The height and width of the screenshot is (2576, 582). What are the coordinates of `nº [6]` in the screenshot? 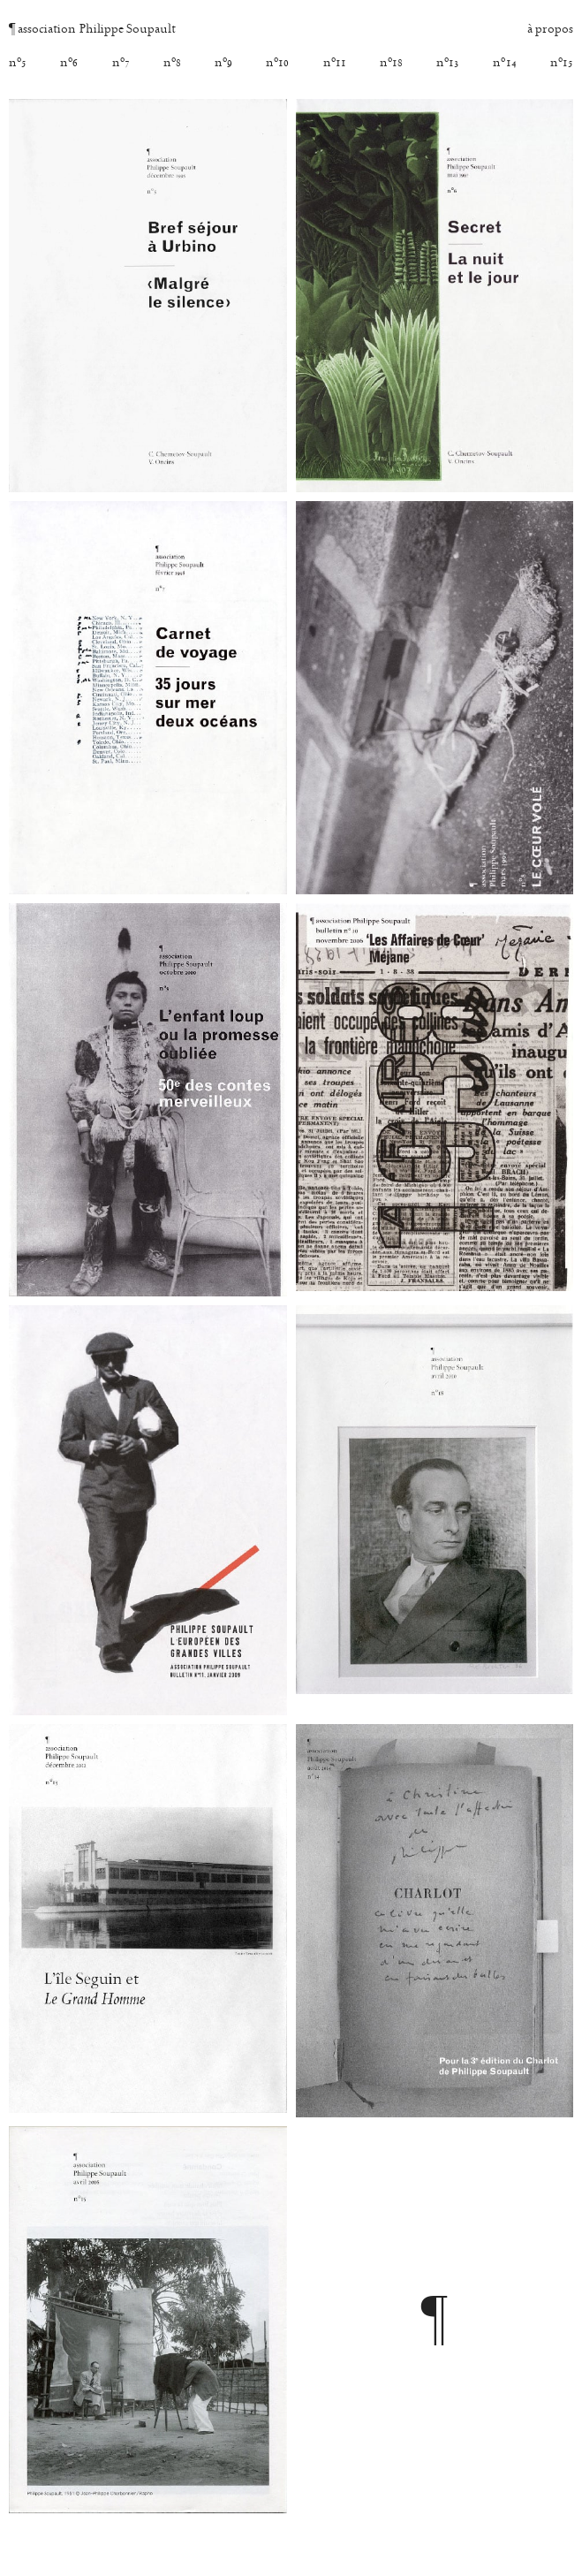 It's located at (69, 64).